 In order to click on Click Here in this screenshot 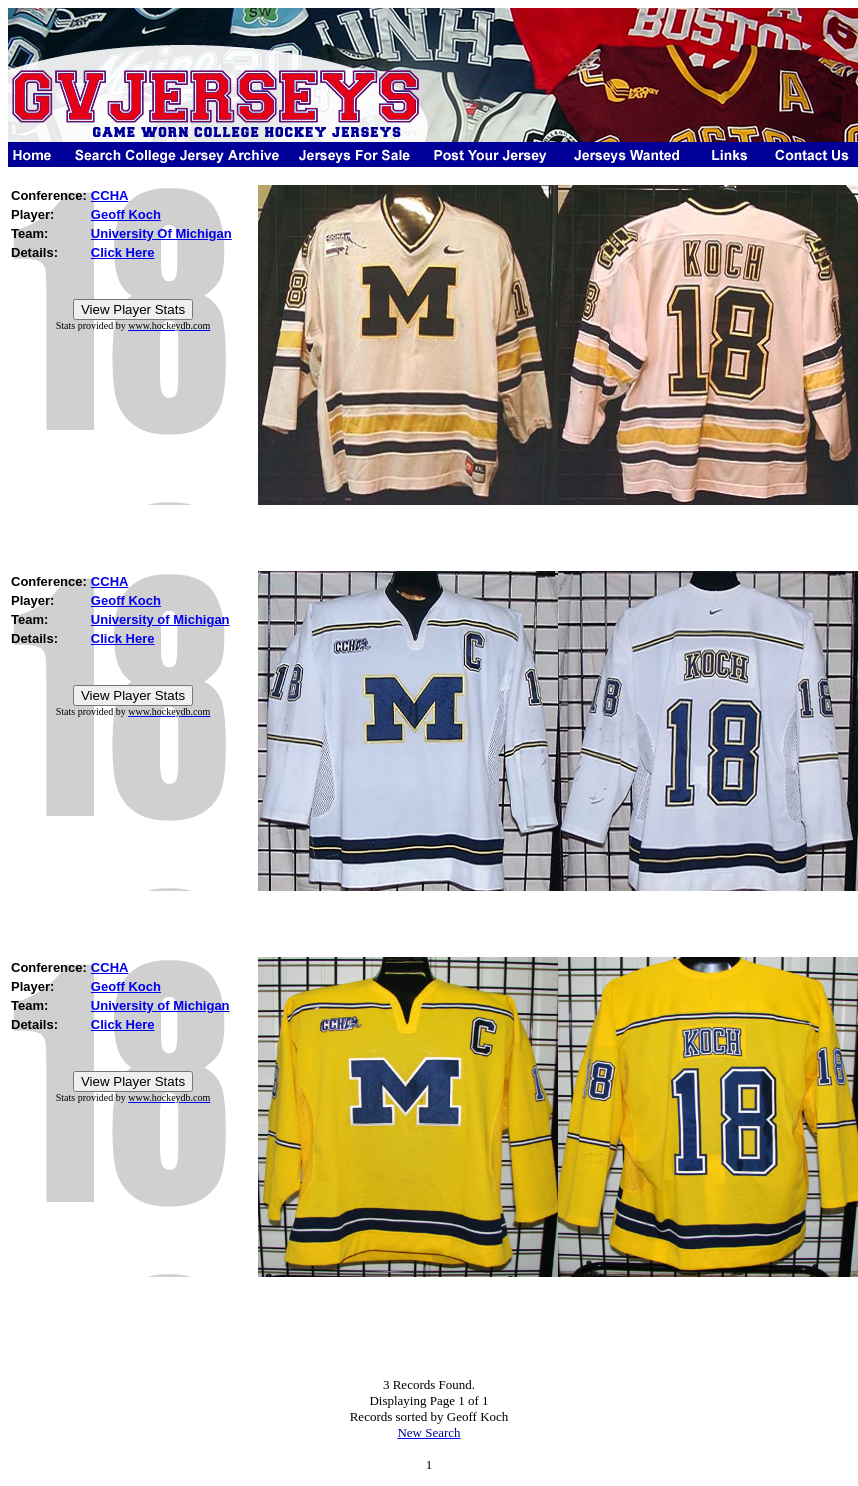, I will do `click(123, 252)`.